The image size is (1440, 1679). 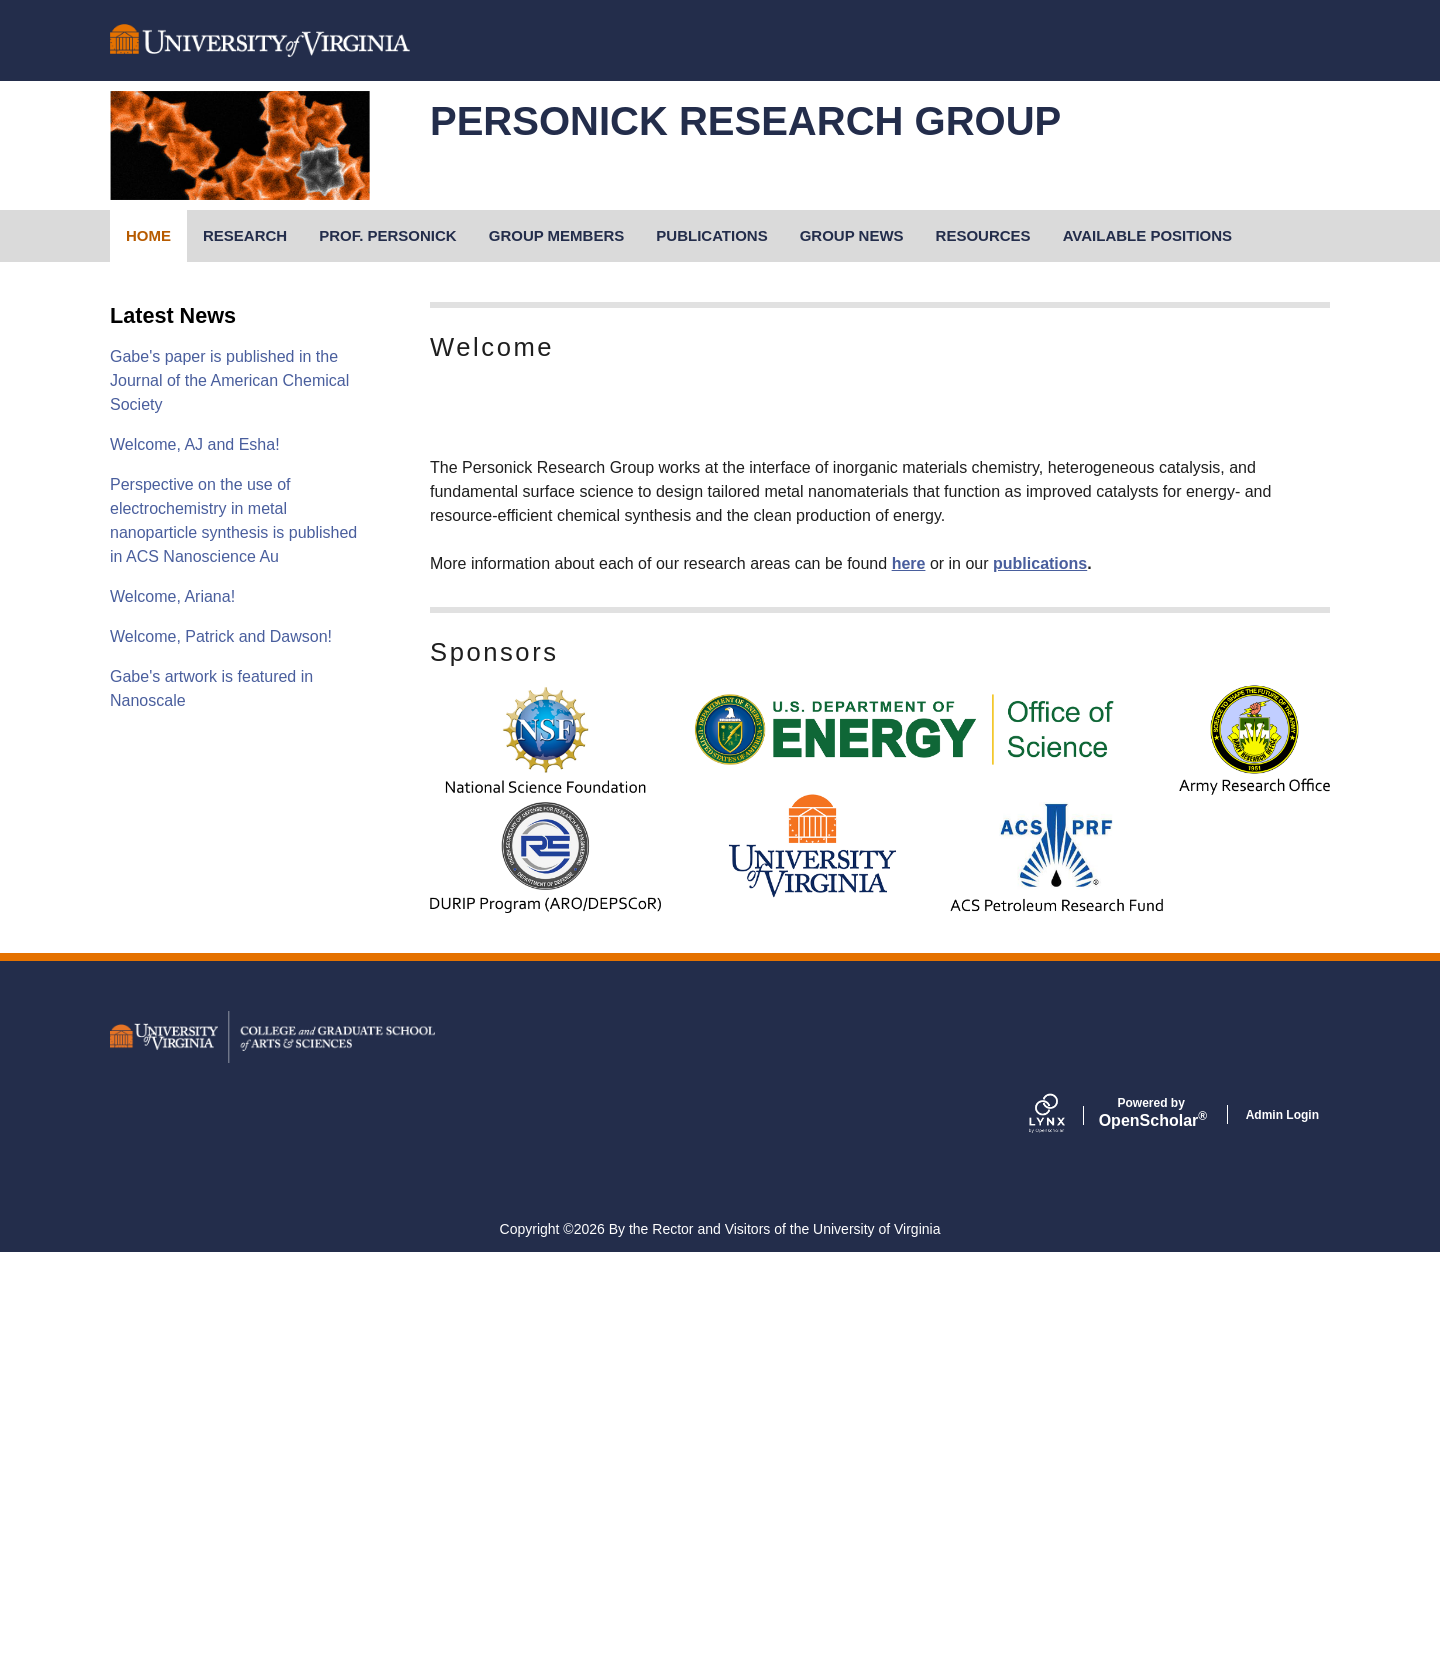 What do you see at coordinates (221, 636) in the screenshot?
I see `Welcome, Patrick and Dawson!` at bounding box center [221, 636].